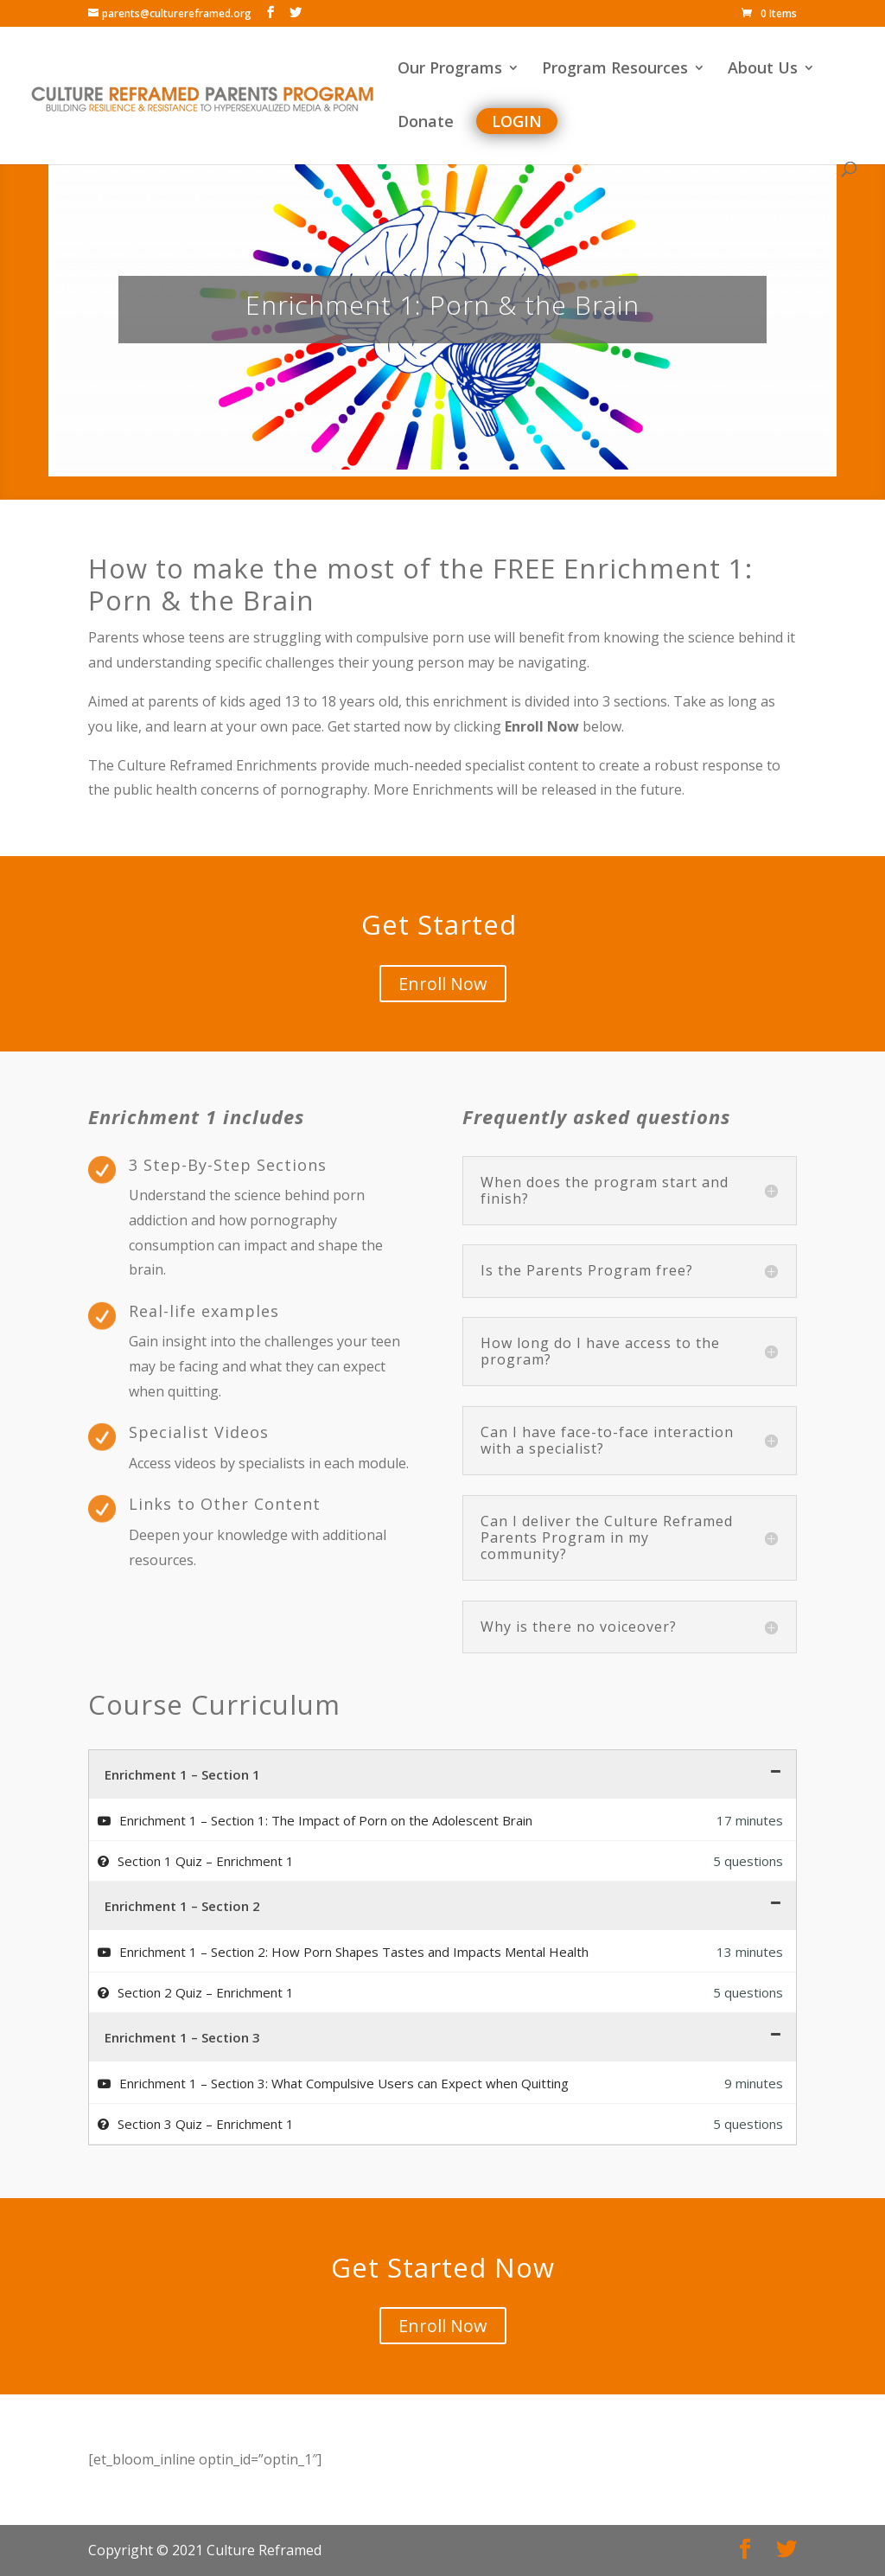 Image resolution: width=885 pixels, height=2576 pixels. Describe the element at coordinates (182, 1905) in the screenshot. I see `Enrichment 1 – Section 2` at that location.